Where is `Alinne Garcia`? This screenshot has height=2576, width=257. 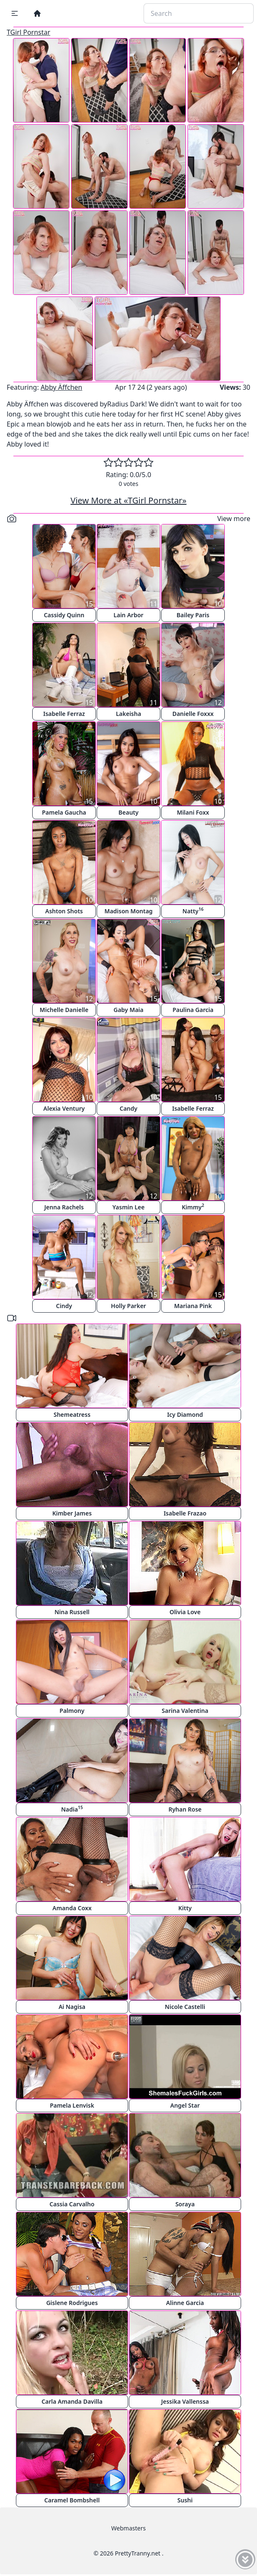 Alinne Garcia is located at coordinates (185, 2303).